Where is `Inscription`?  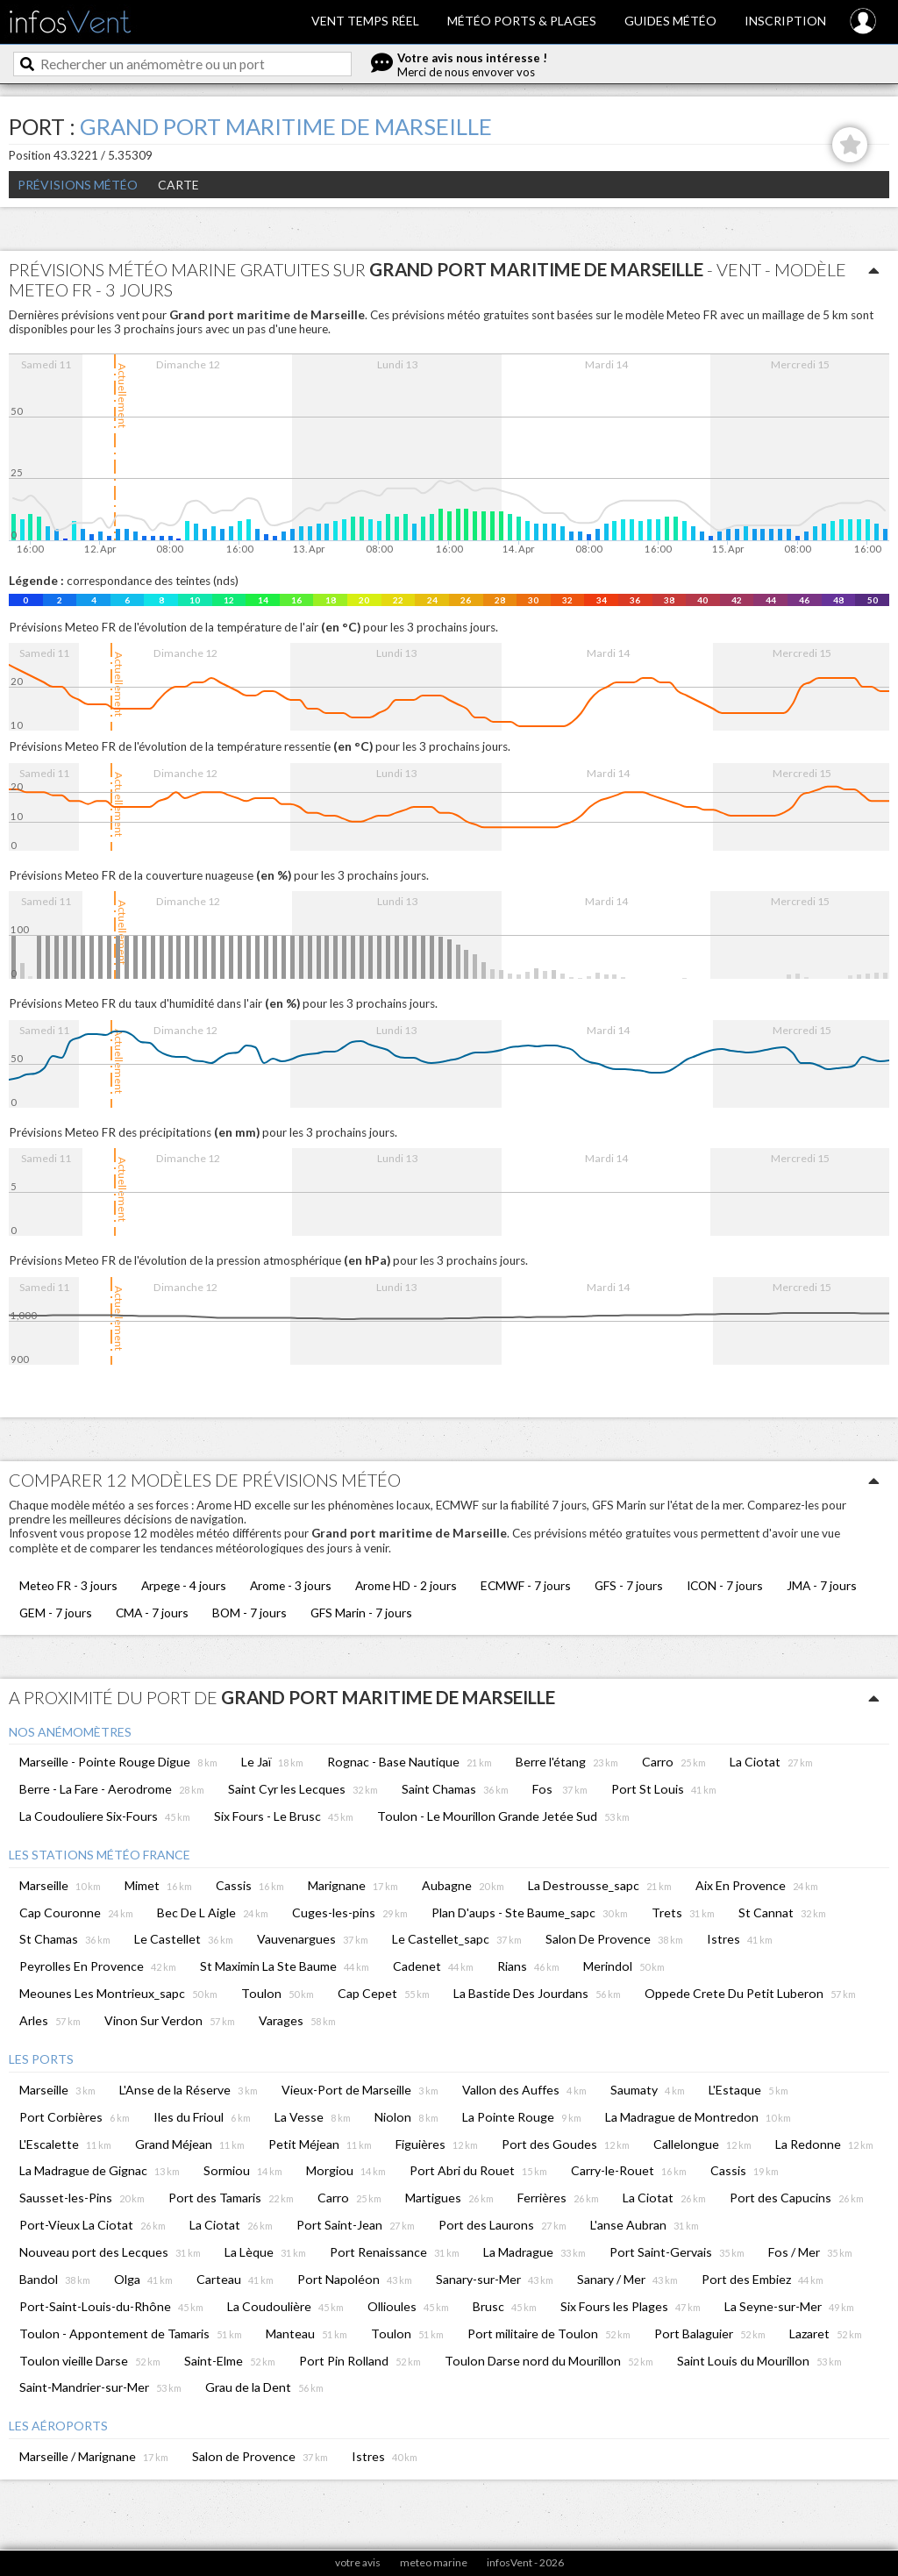 Inscription is located at coordinates (785, 20).